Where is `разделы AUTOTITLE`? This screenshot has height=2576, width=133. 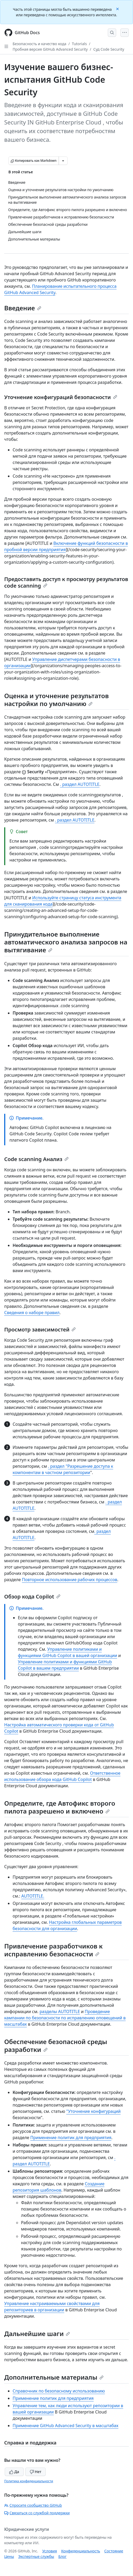
разделы AUTOTITLE is located at coordinates (59, 2011).